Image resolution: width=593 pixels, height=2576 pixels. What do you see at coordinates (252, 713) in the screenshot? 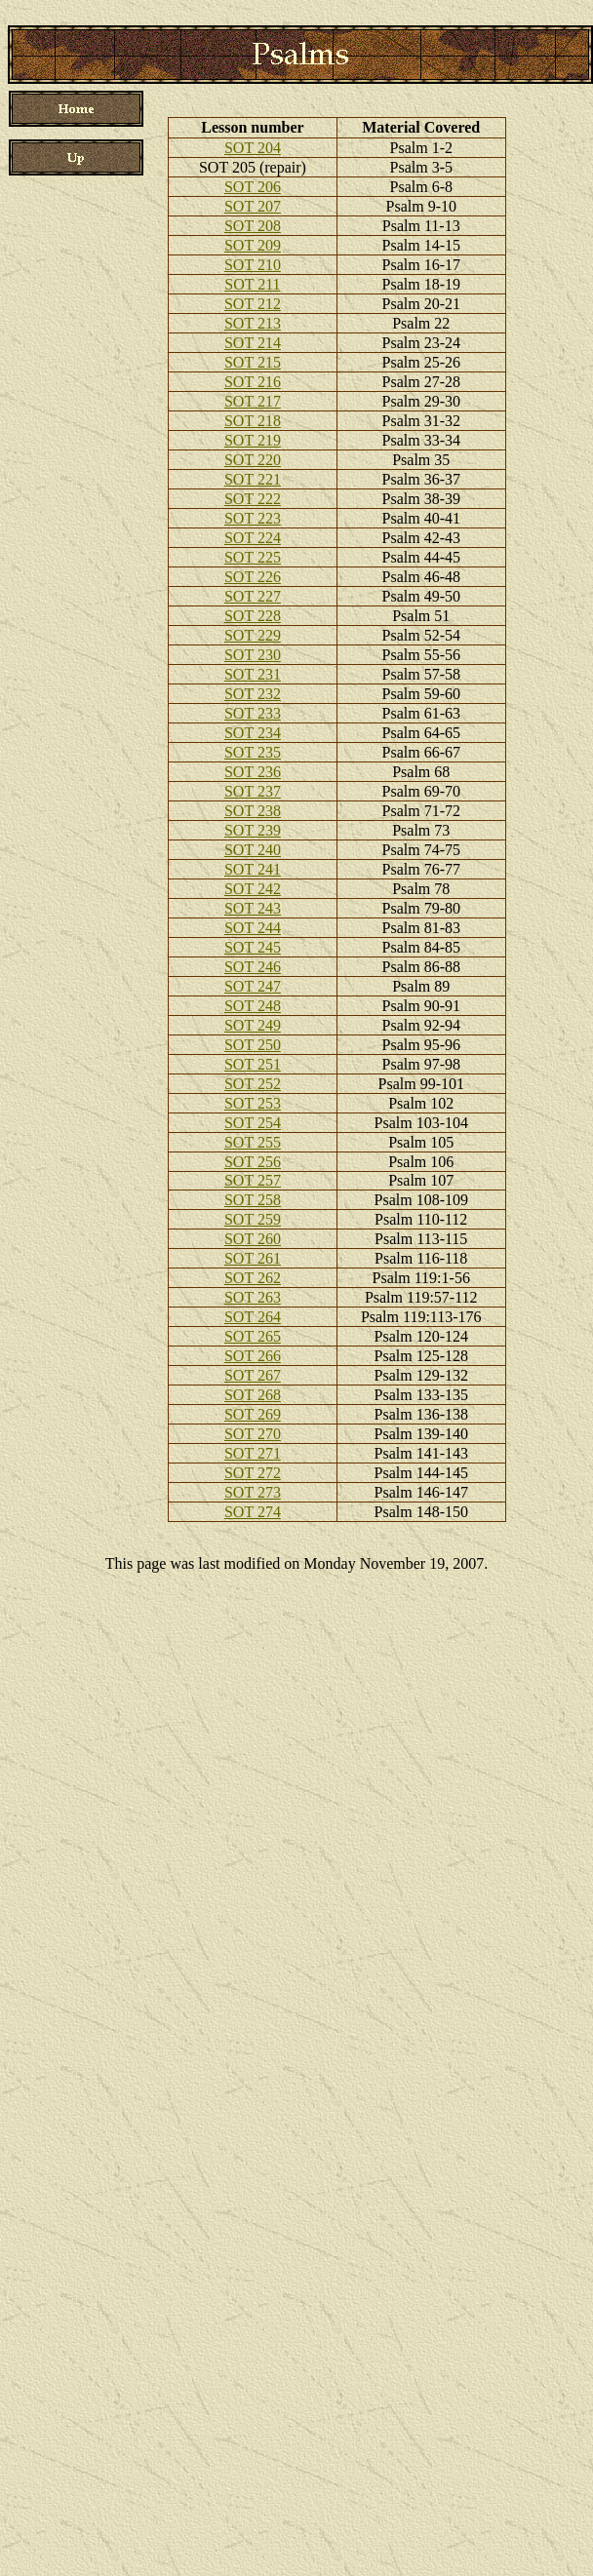
I see `SOT 233` at bounding box center [252, 713].